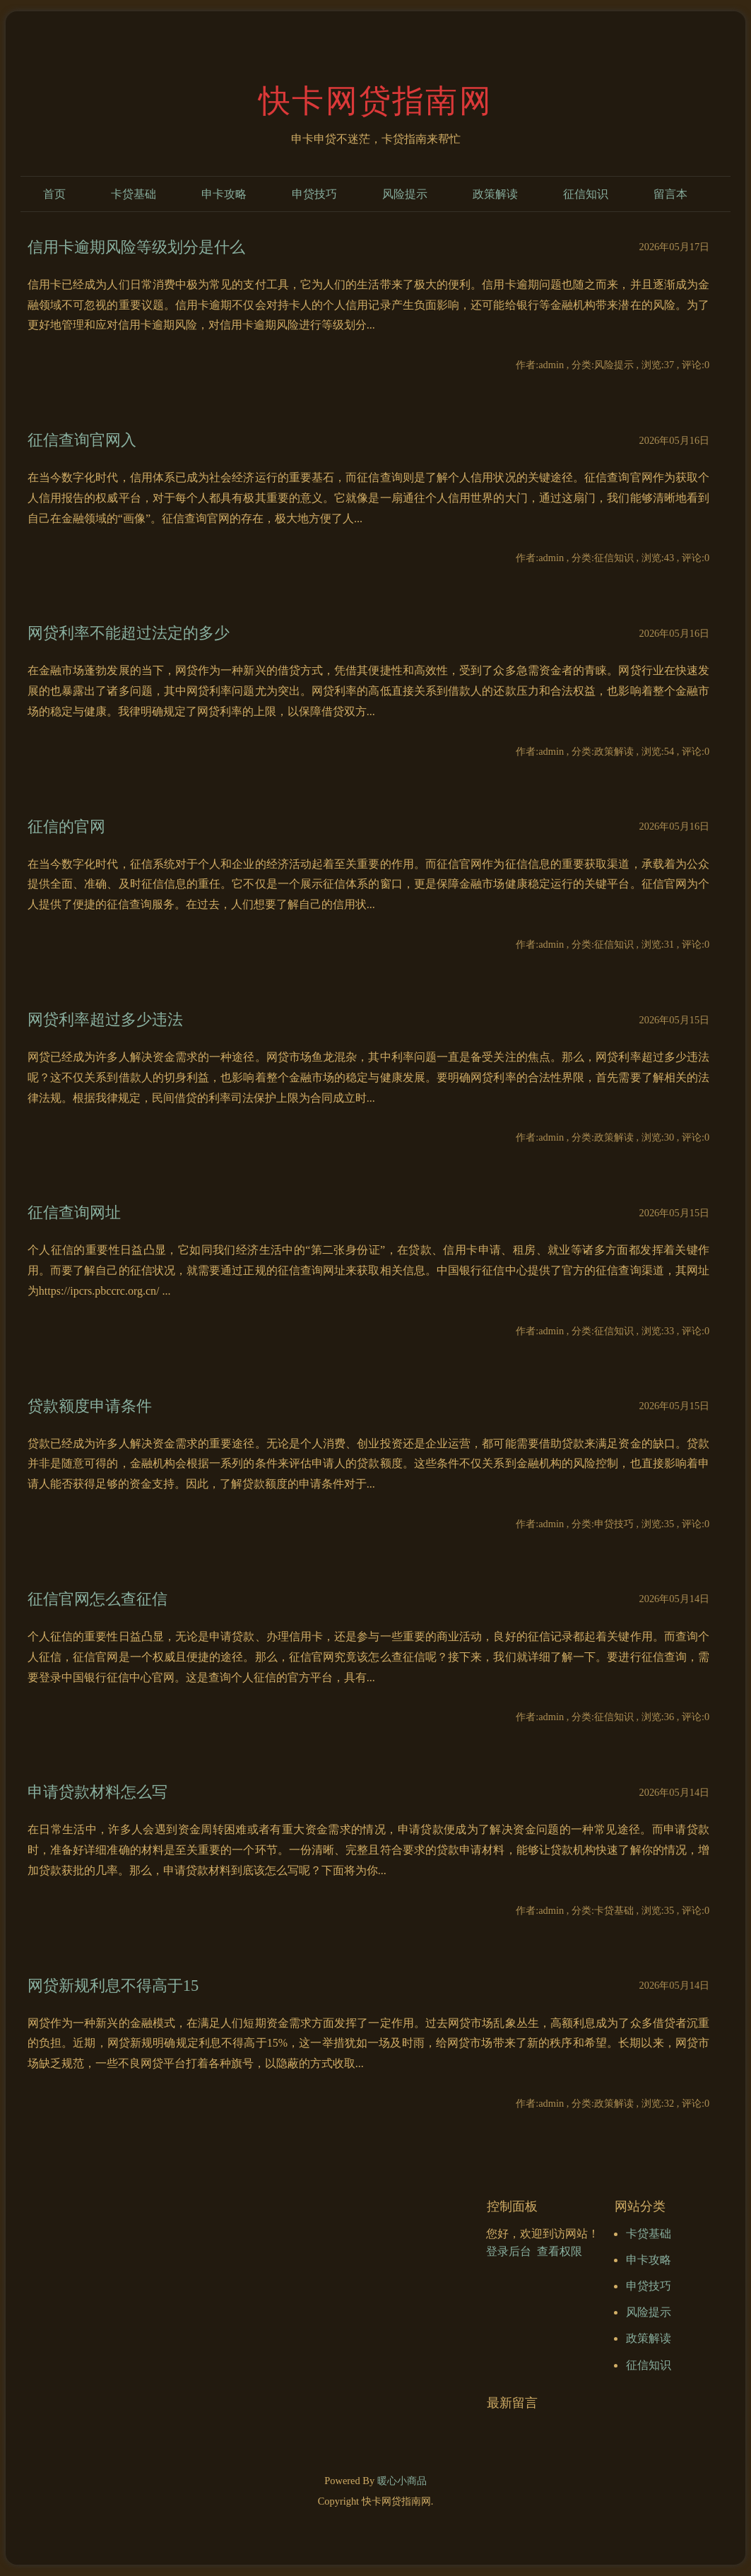  What do you see at coordinates (105, 1019) in the screenshot?
I see `网贷利率超过多少违法` at bounding box center [105, 1019].